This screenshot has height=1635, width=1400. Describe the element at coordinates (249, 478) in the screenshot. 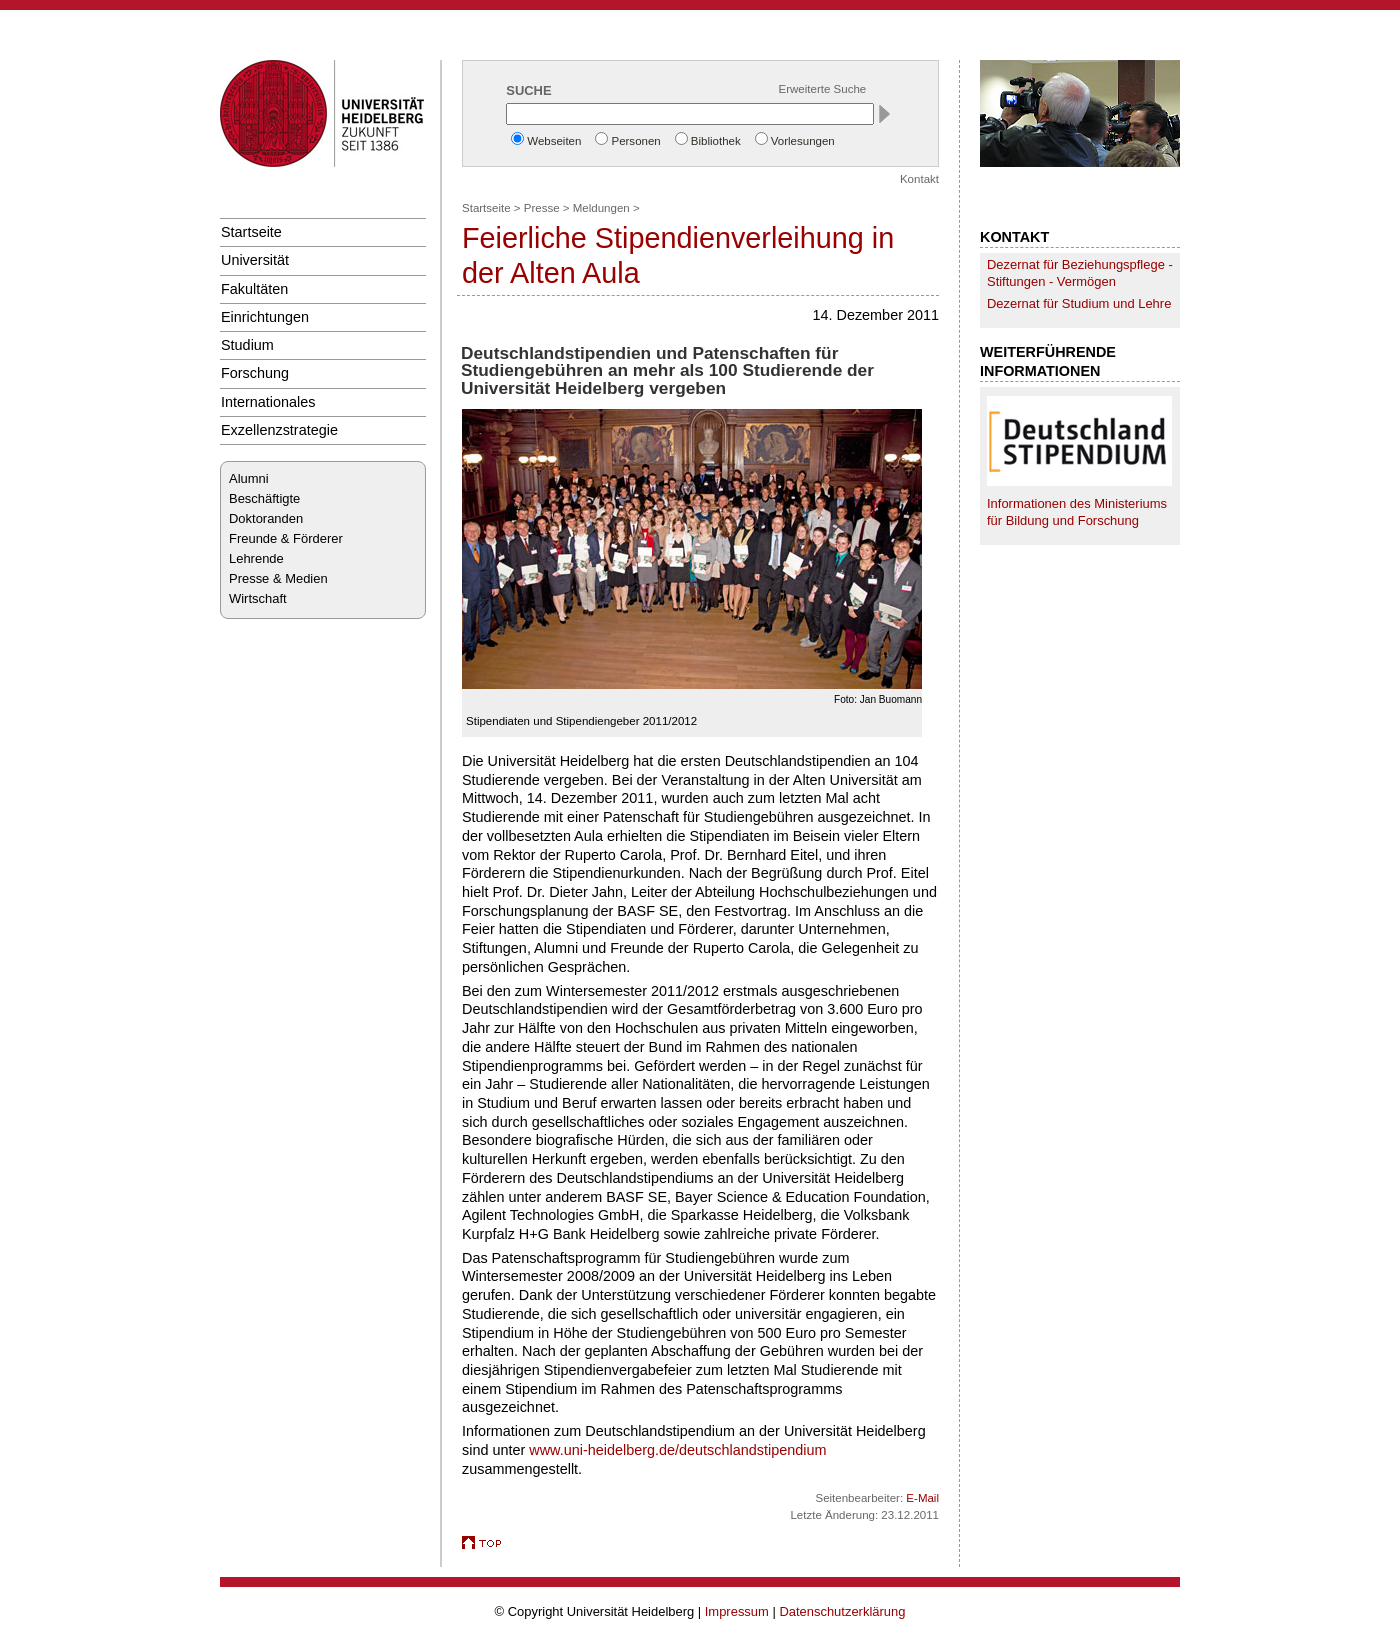

I see `Alumni` at that location.